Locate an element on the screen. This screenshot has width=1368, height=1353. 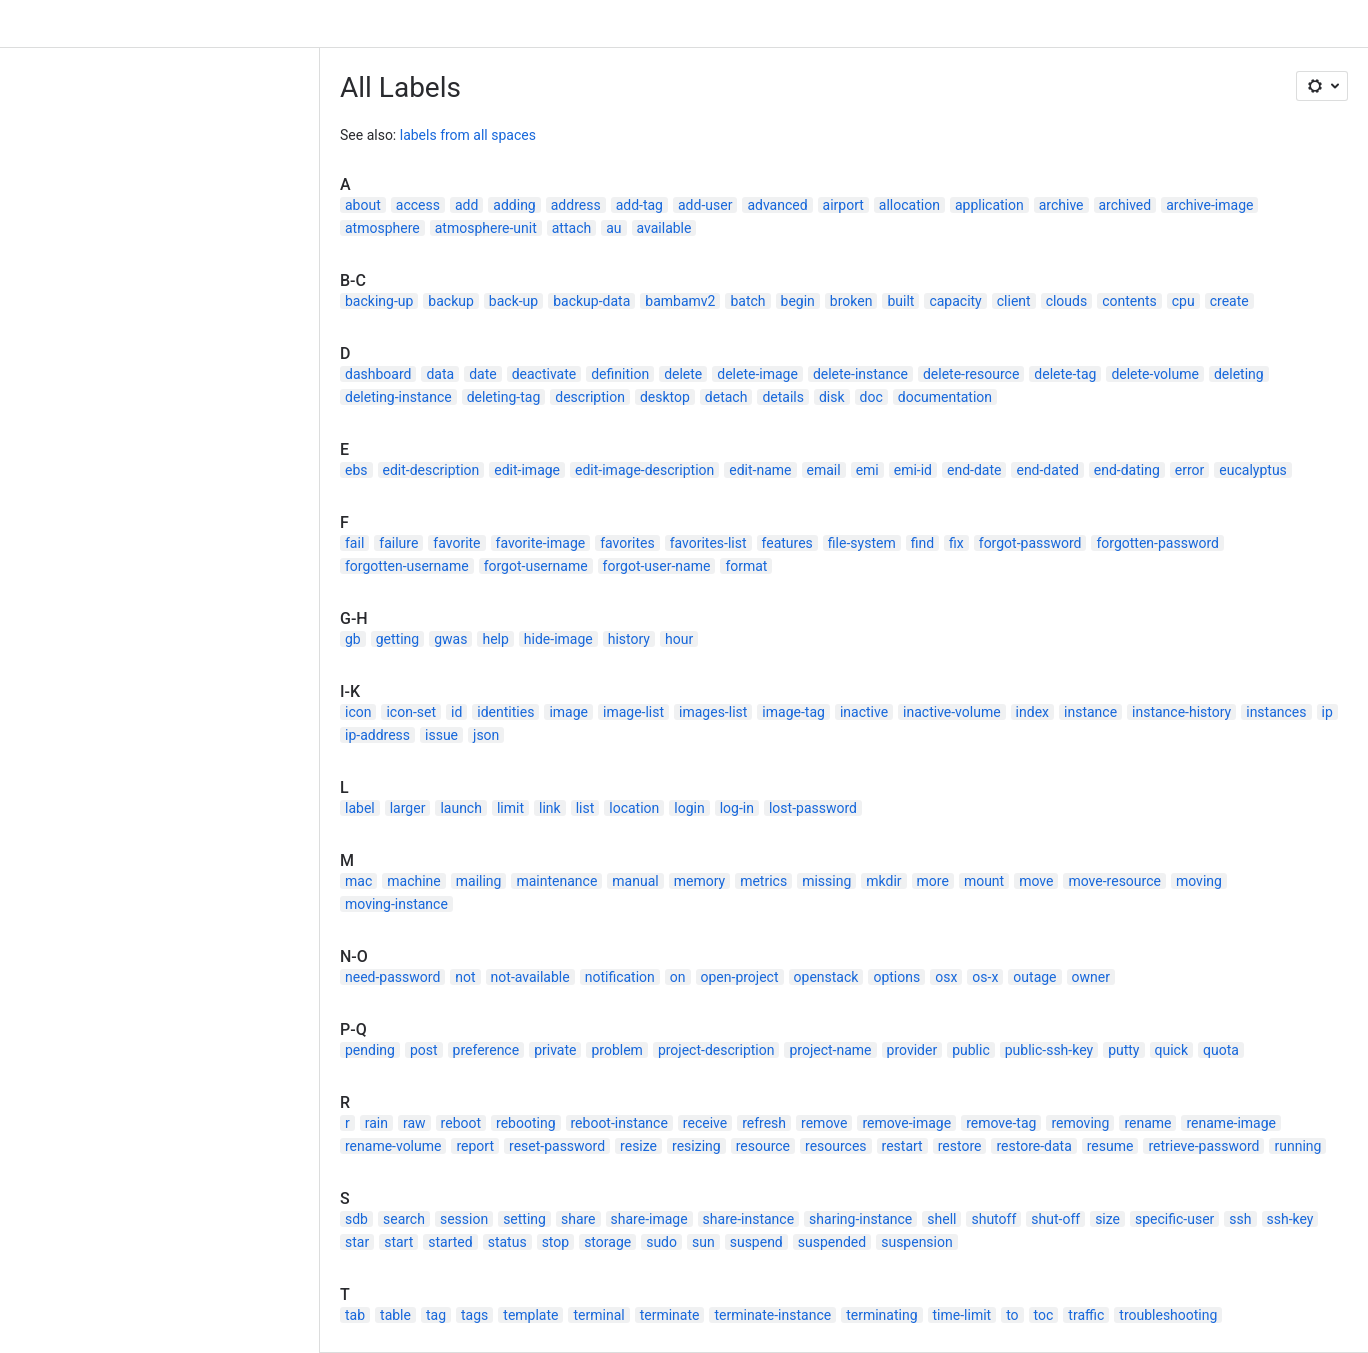
tab is located at coordinates (355, 1315).